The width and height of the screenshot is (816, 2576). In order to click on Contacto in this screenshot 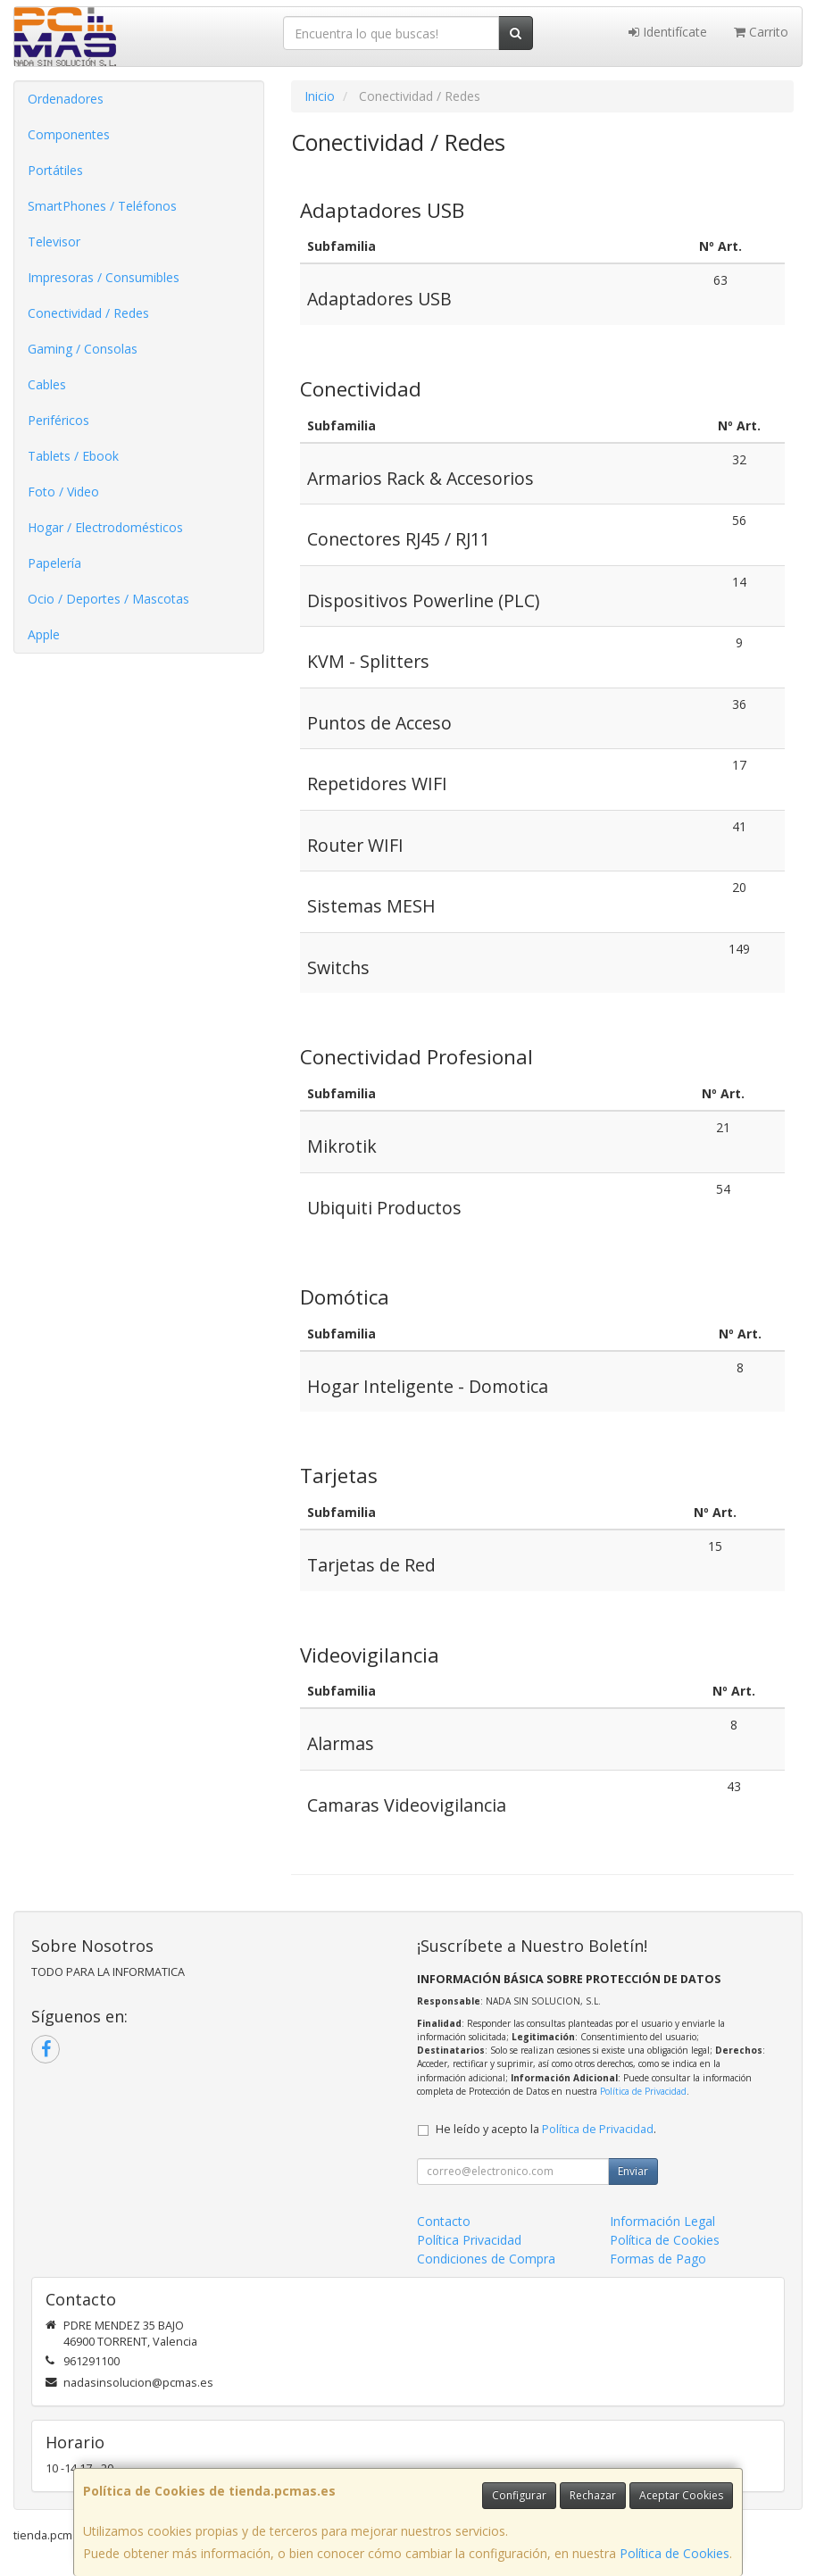, I will do `click(443, 2221)`.